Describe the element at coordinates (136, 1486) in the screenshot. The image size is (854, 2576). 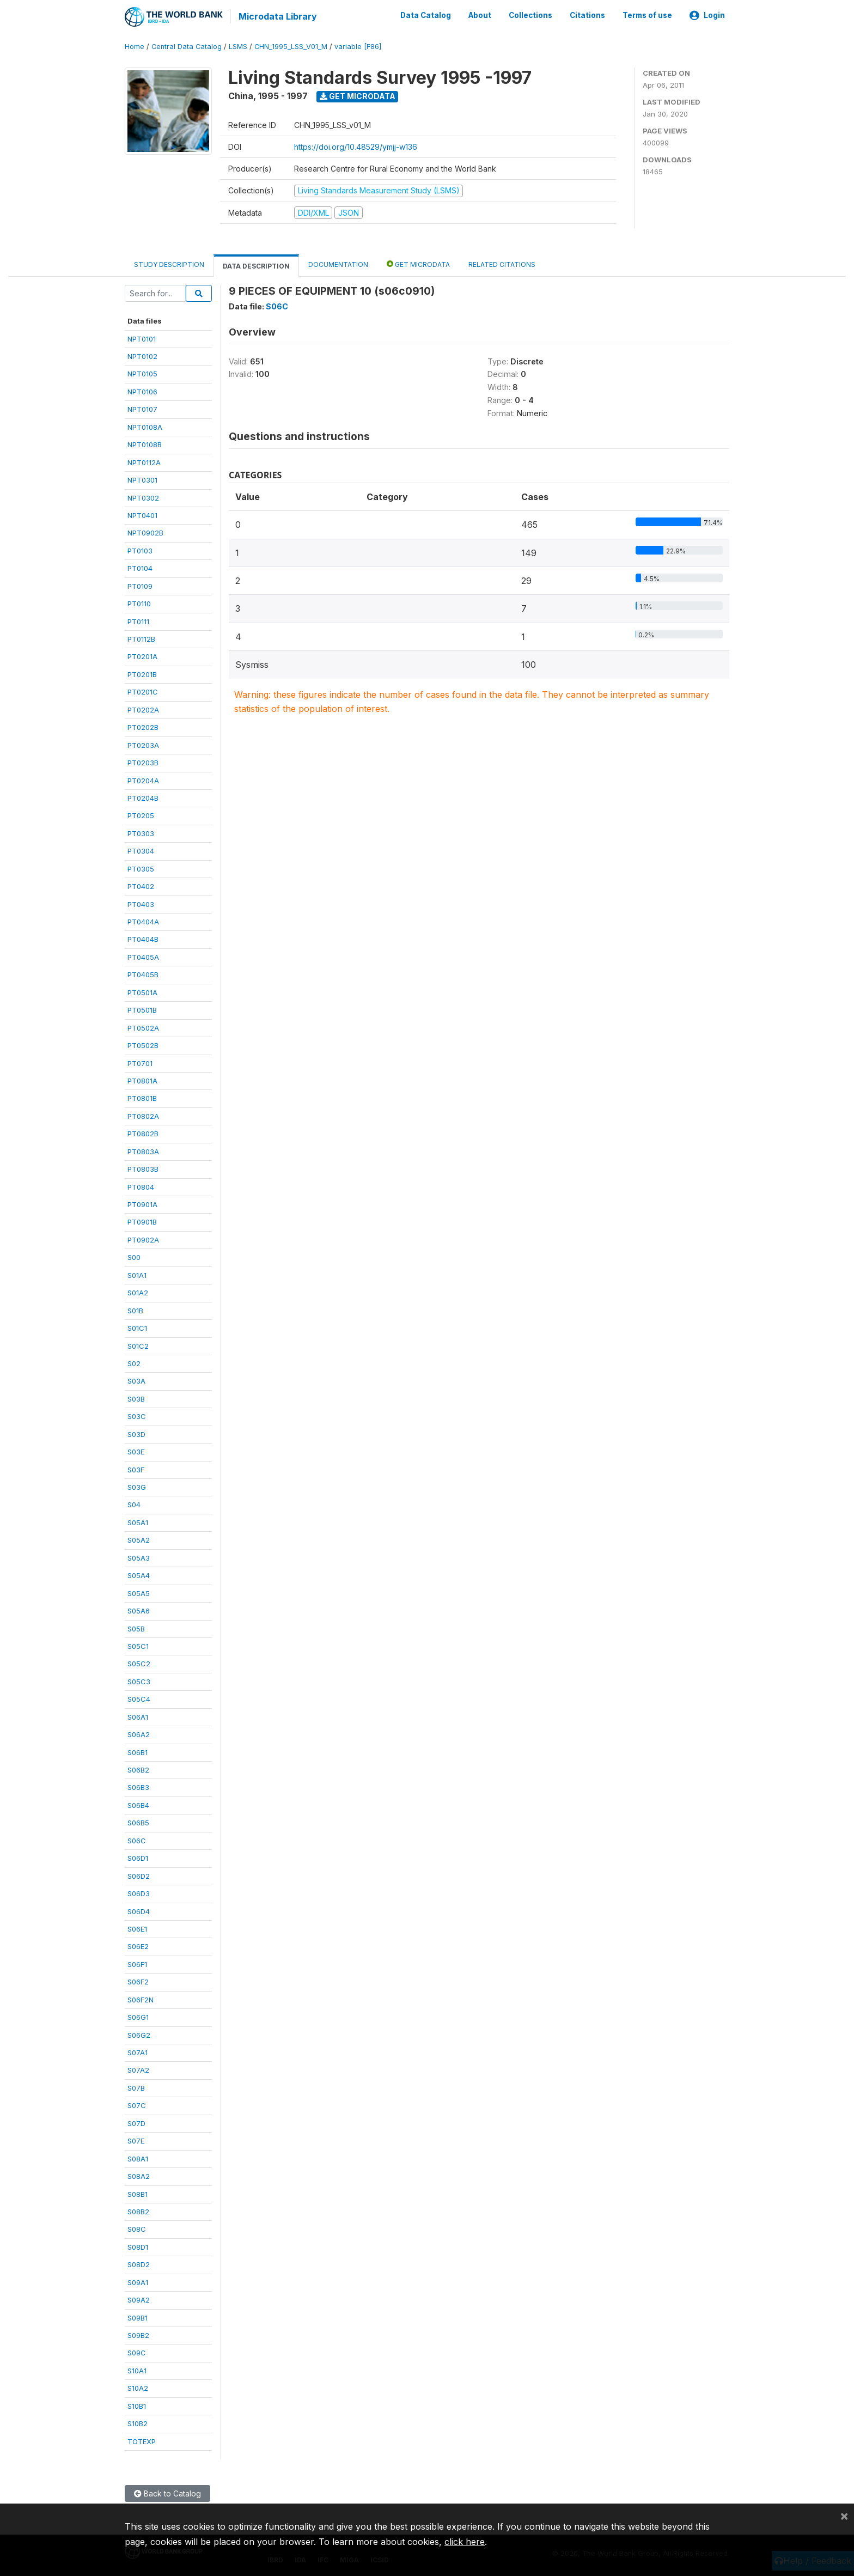
I see `S03G` at that location.